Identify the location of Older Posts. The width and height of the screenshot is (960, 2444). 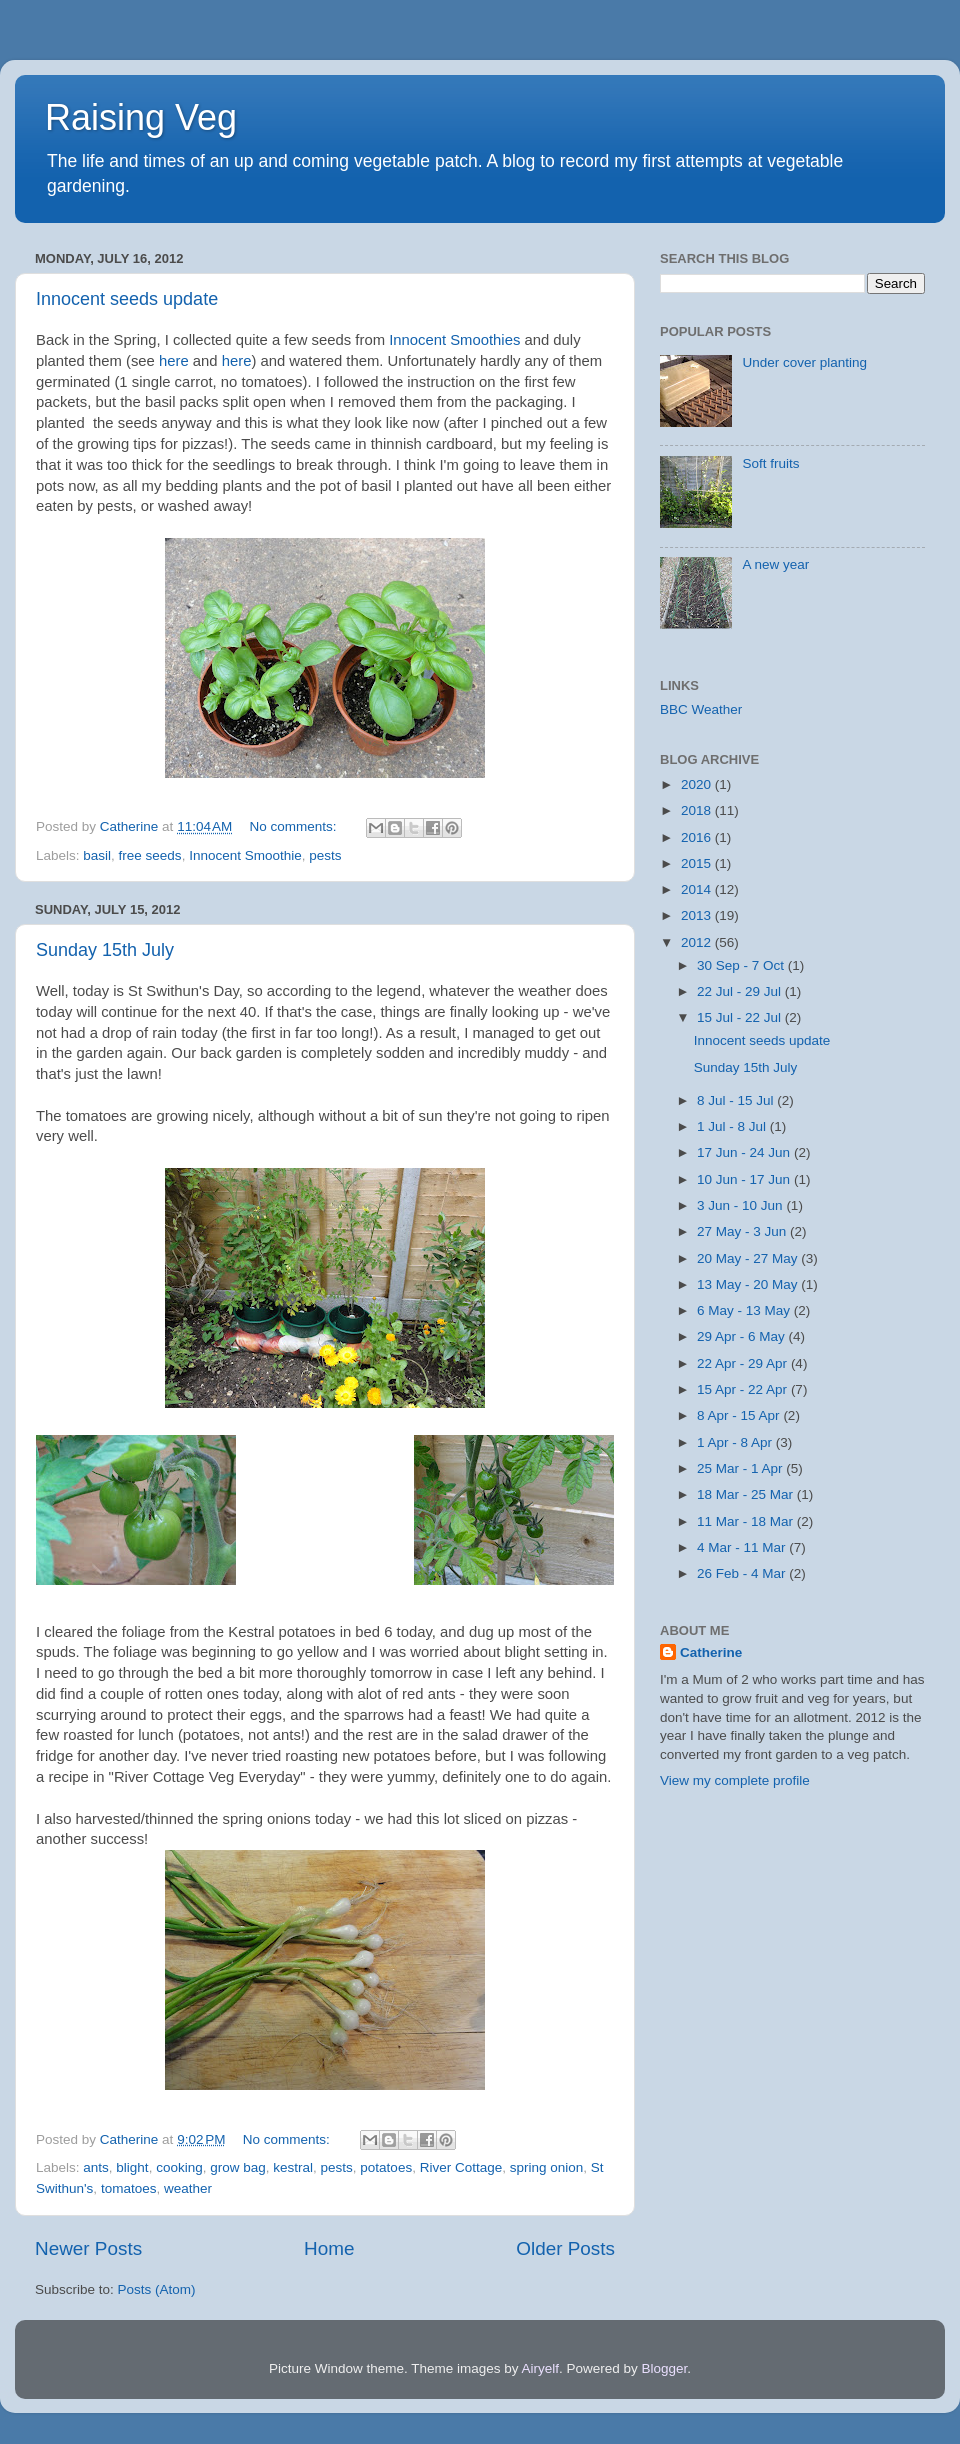
(565, 2248).